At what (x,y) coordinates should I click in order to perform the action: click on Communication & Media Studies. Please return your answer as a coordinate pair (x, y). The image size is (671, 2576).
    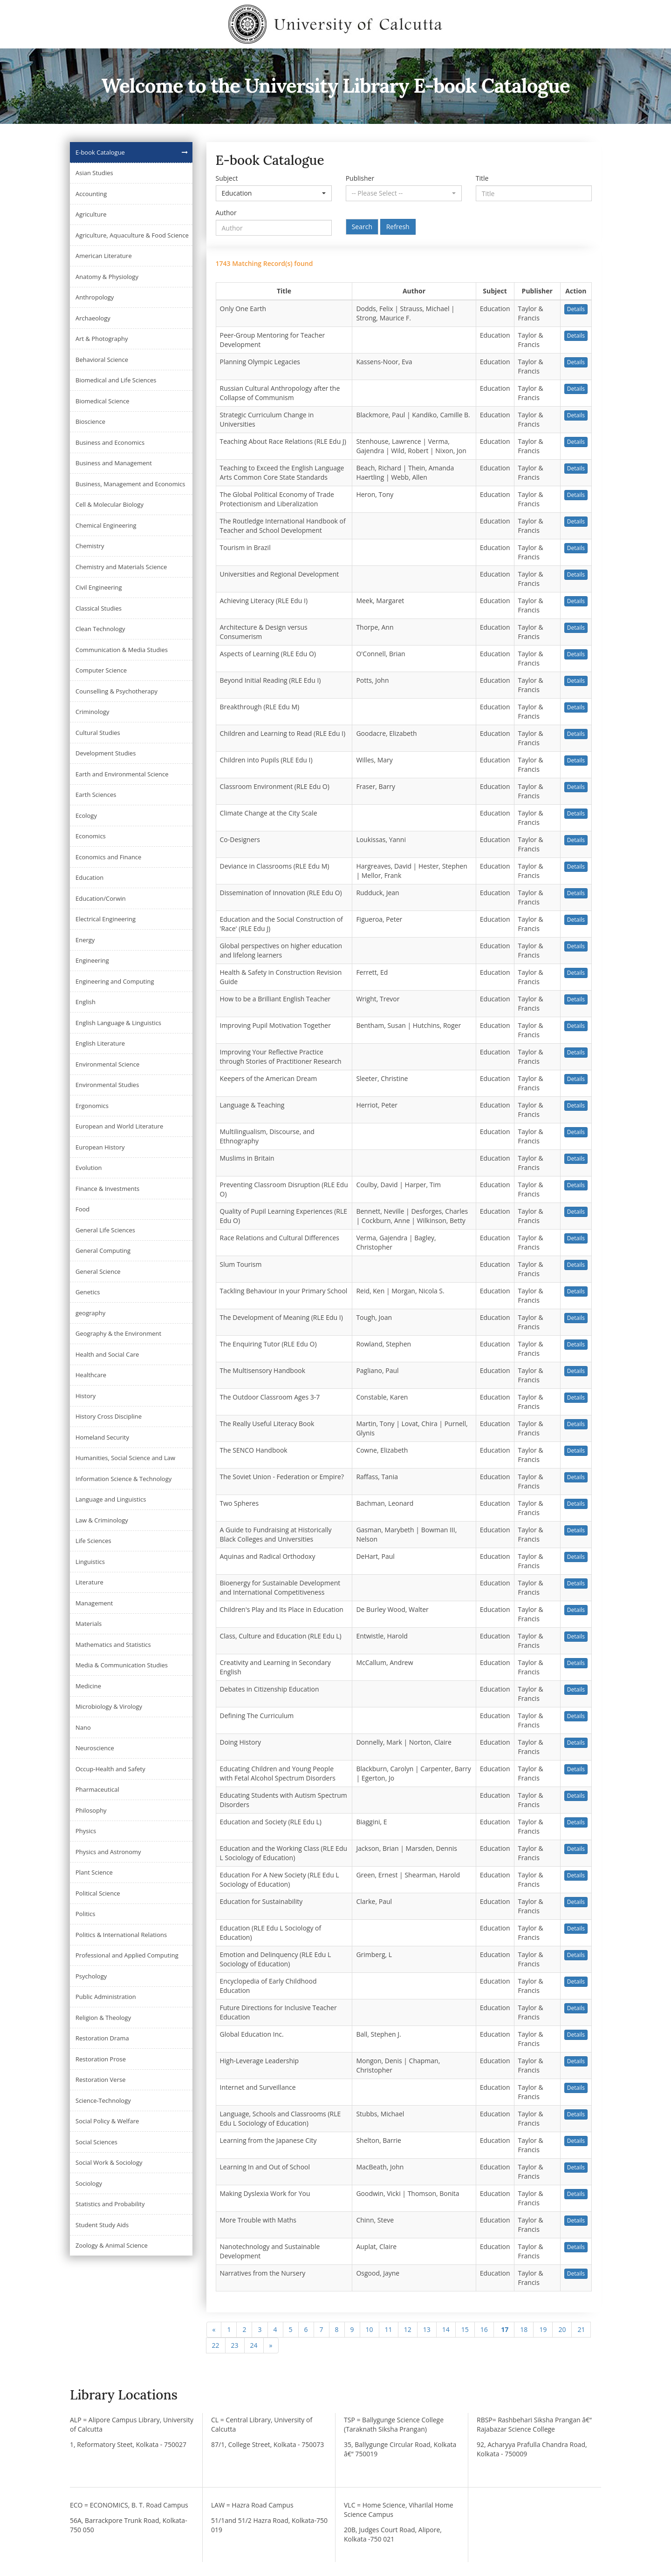
    Looking at the image, I should click on (121, 650).